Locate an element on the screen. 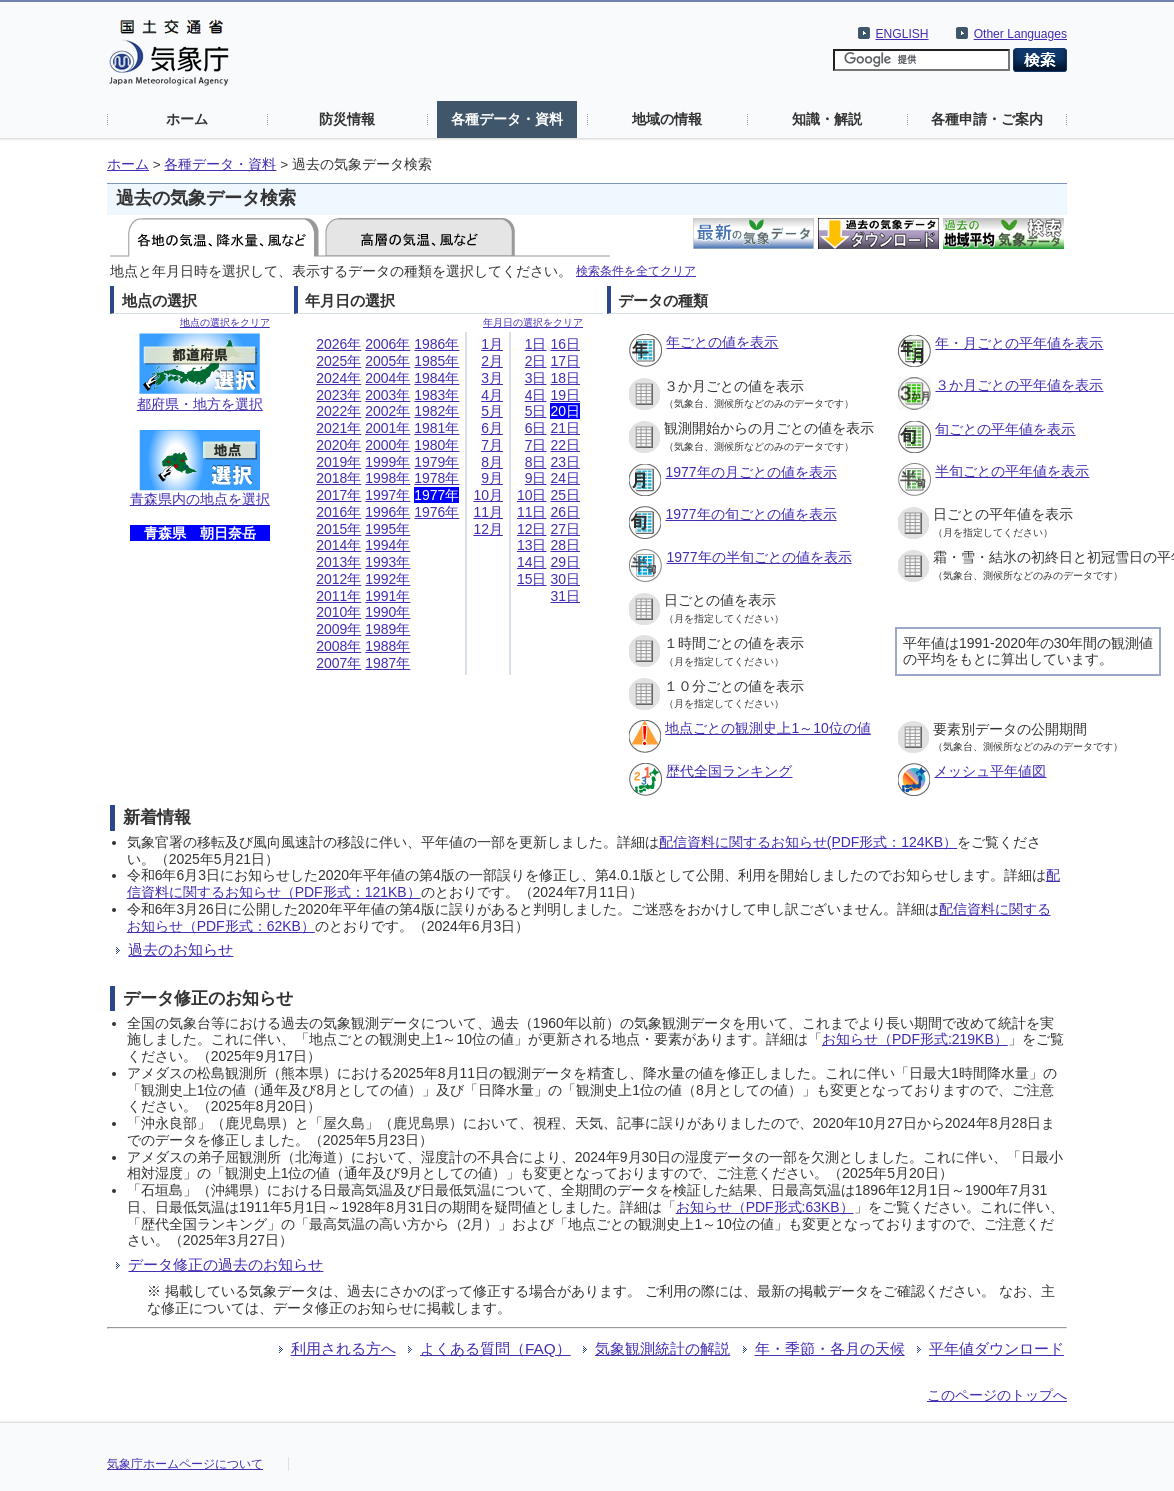  2022年 is located at coordinates (338, 411).